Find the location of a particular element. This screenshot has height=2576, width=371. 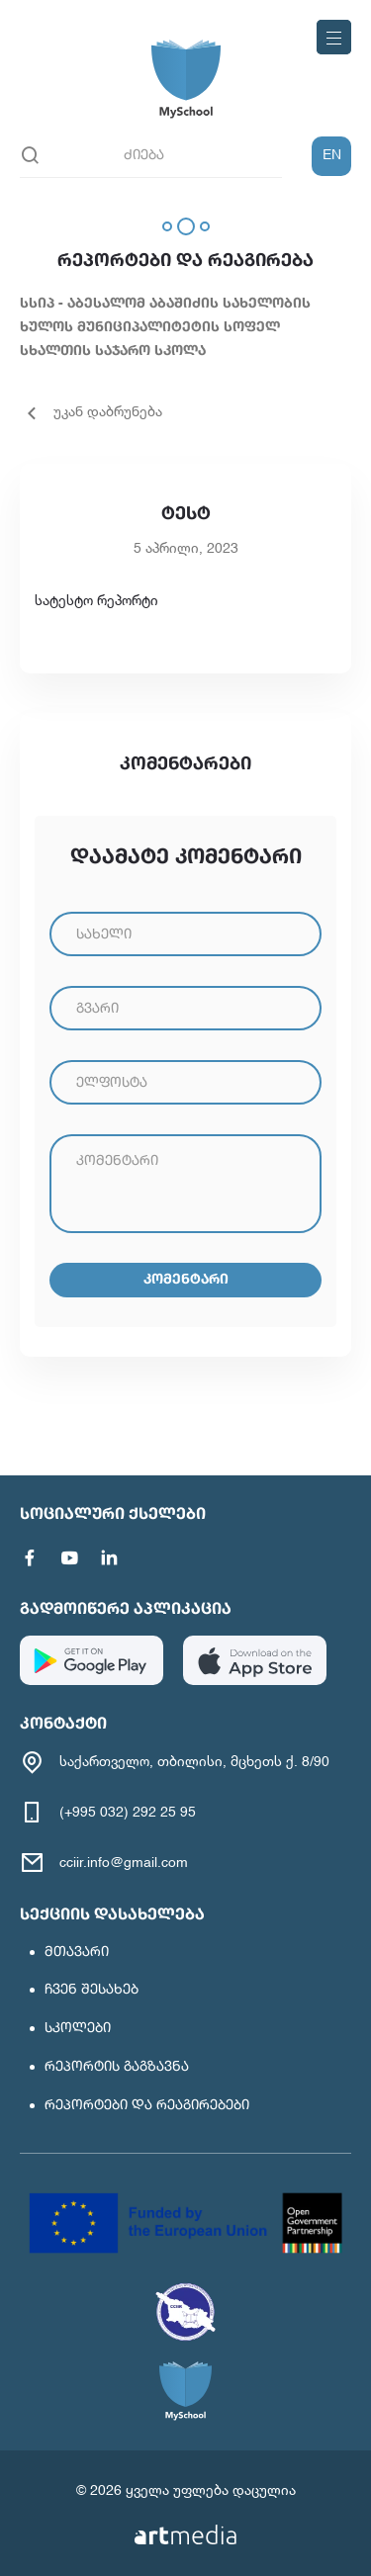

მთავარი is located at coordinates (77, 1952).